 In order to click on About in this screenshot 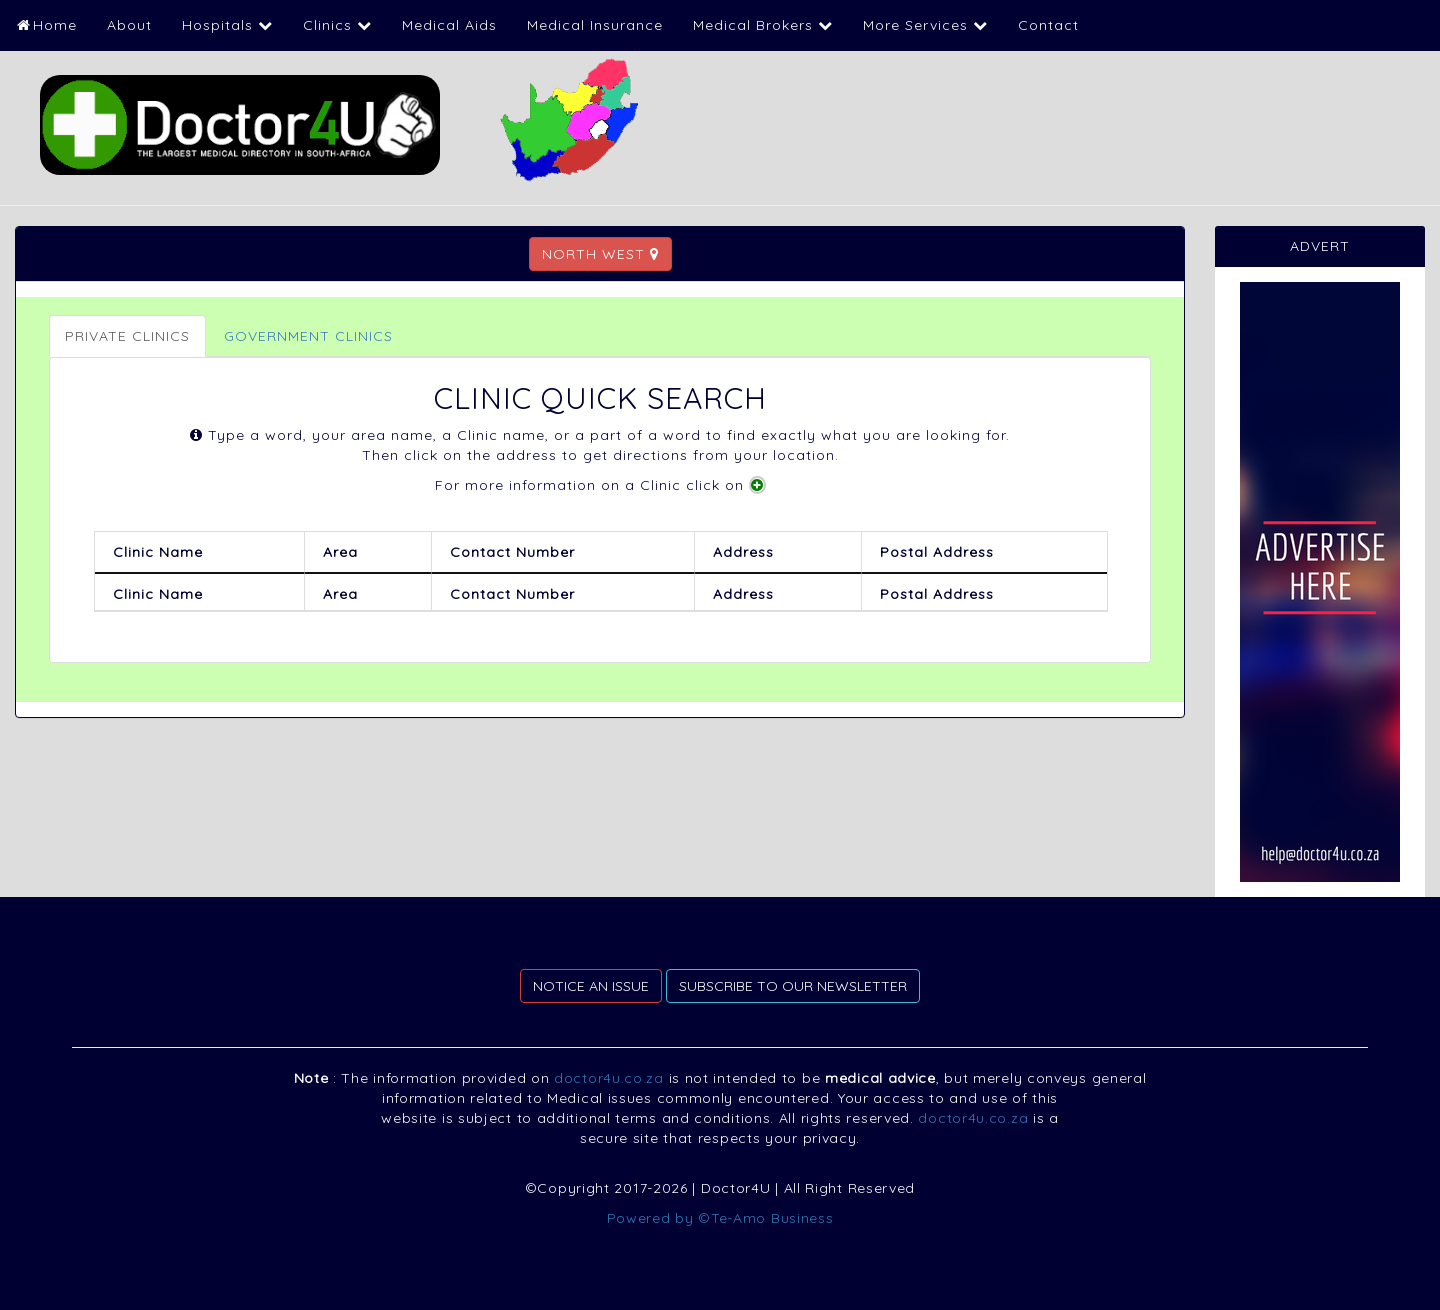, I will do `click(129, 25)`.